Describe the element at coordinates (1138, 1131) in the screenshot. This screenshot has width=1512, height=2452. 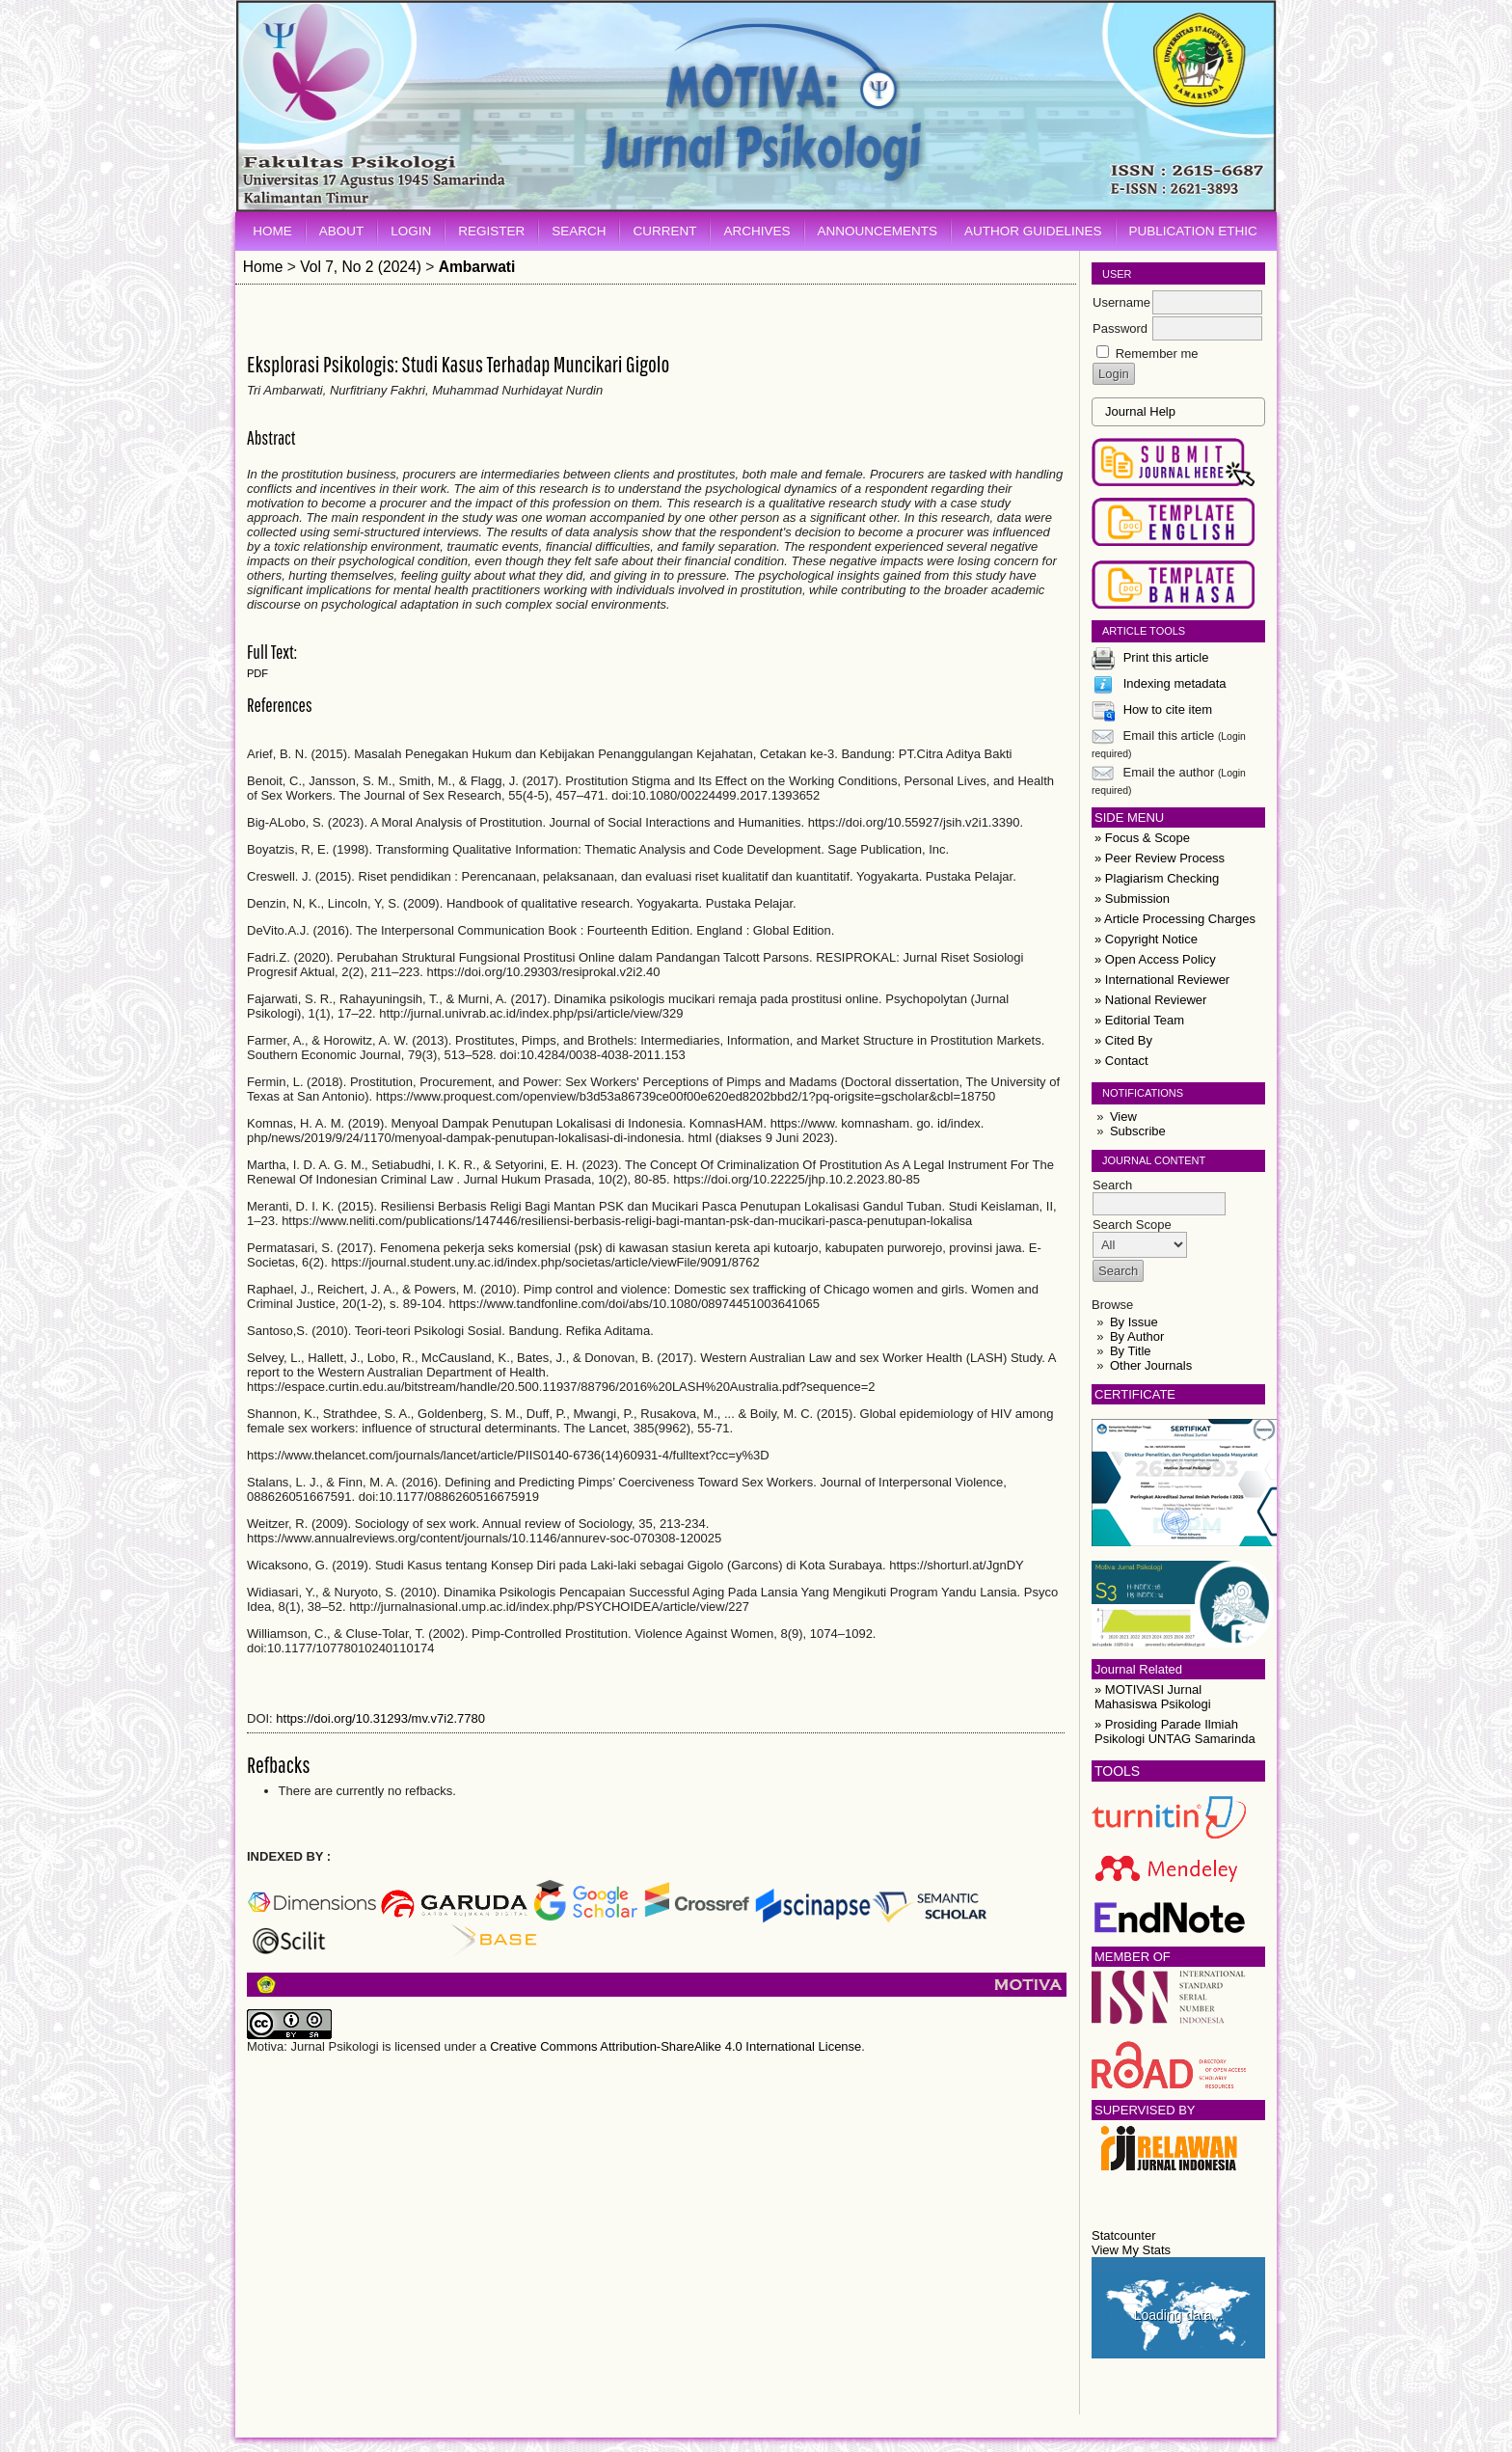
I see `Subscribe` at that location.